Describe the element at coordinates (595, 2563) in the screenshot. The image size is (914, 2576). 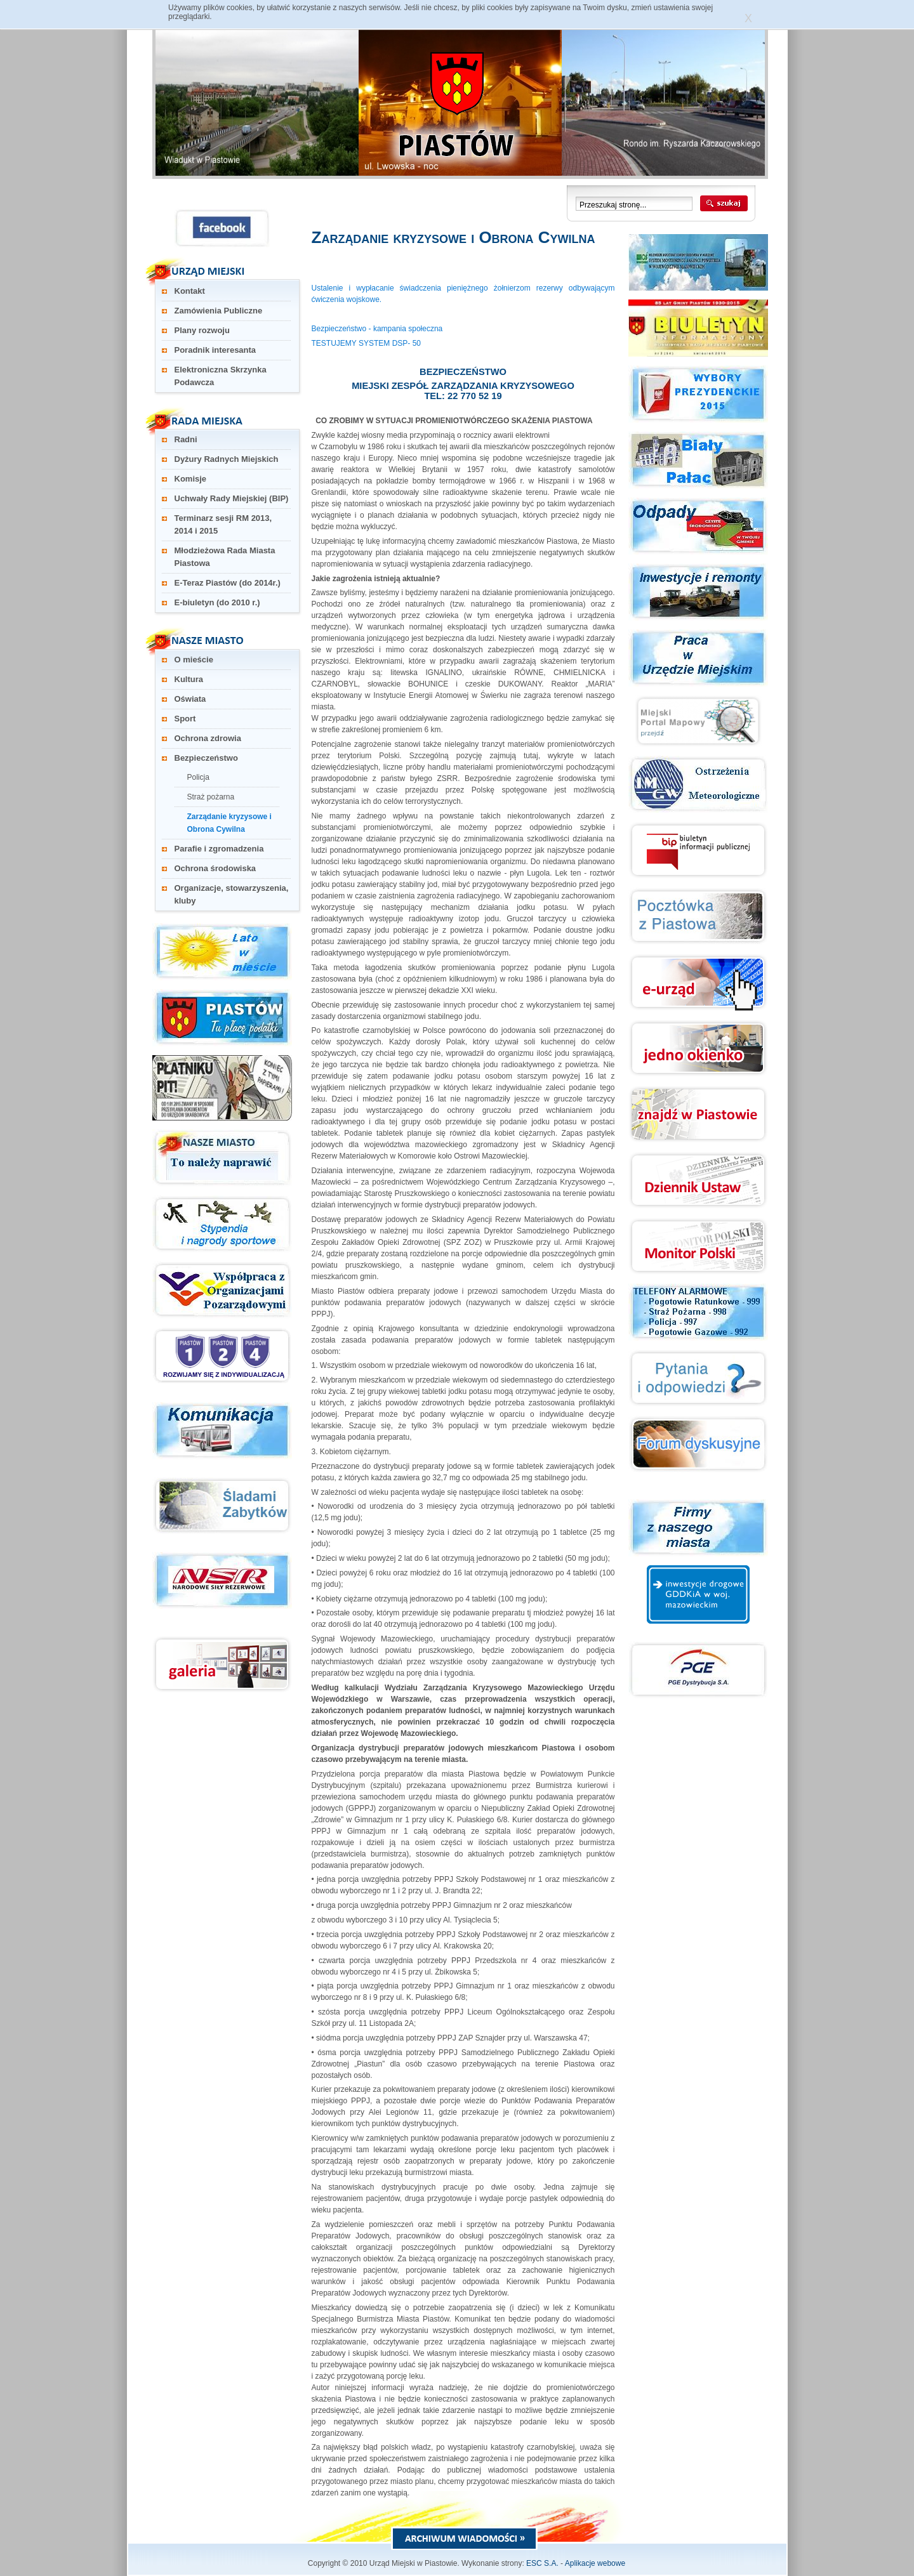
I see `Aplikacje webowe` at that location.